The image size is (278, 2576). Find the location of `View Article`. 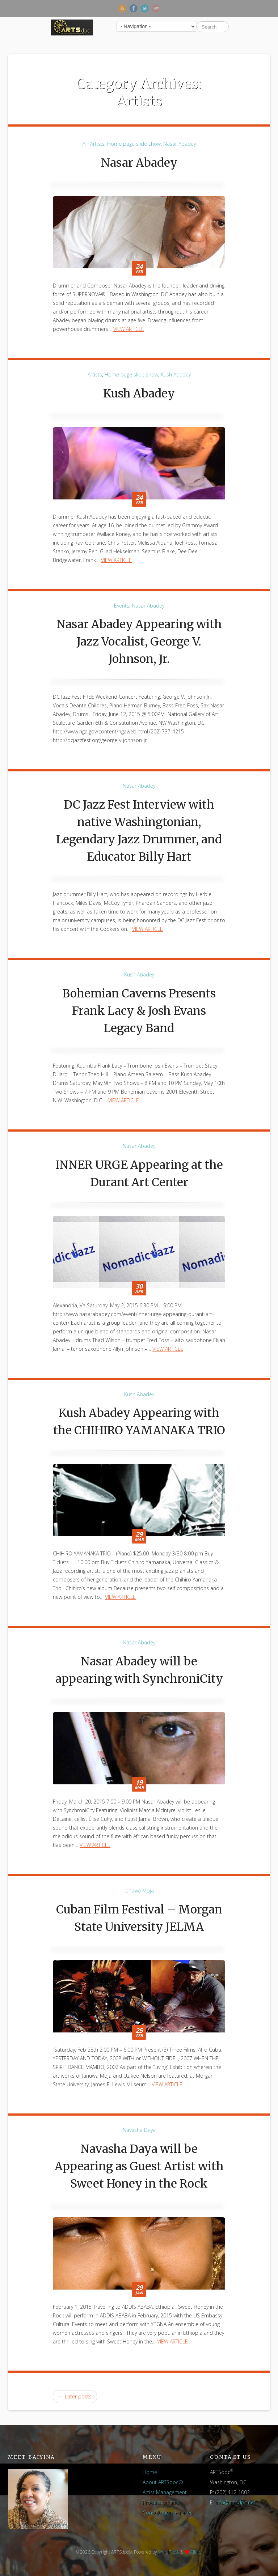

View Article is located at coordinates (128, 328).